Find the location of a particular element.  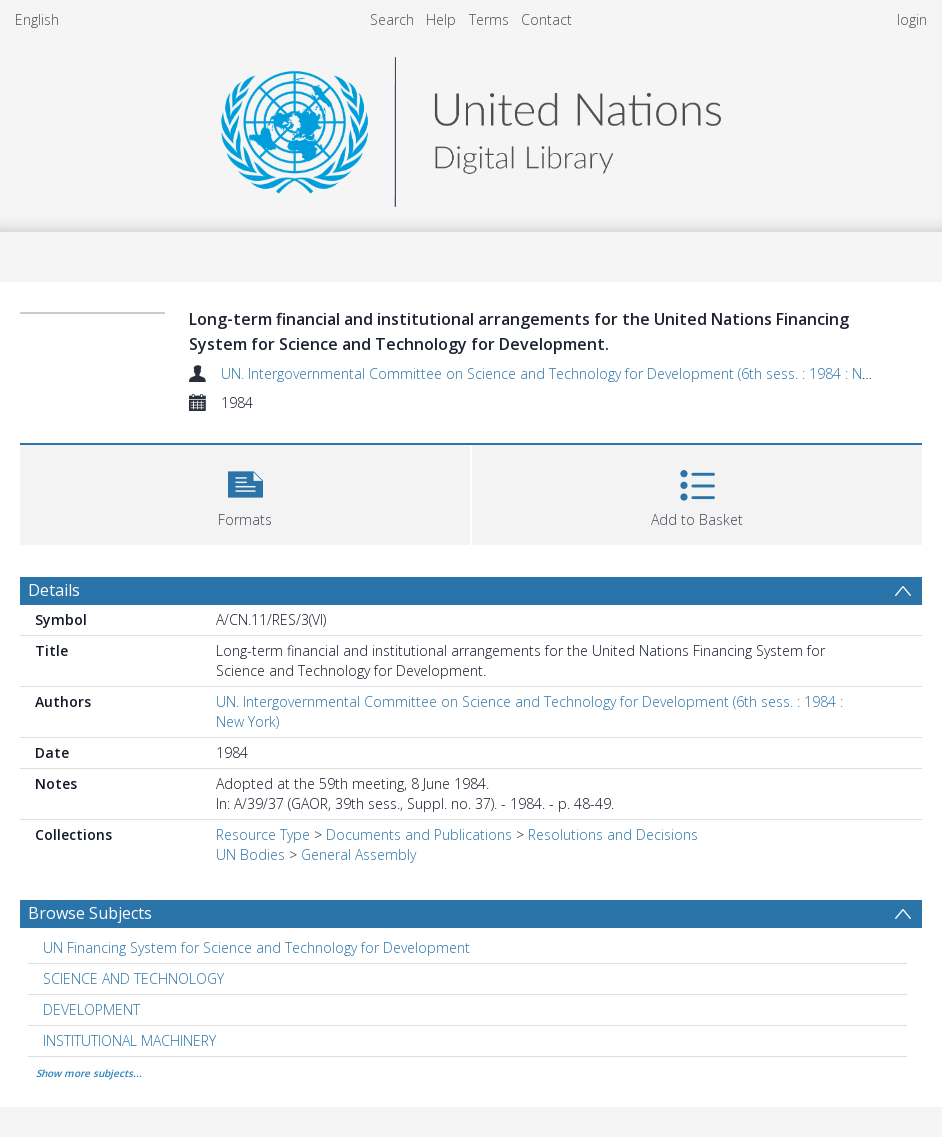

Search [menuitem] is located at coordinates (392, 19).